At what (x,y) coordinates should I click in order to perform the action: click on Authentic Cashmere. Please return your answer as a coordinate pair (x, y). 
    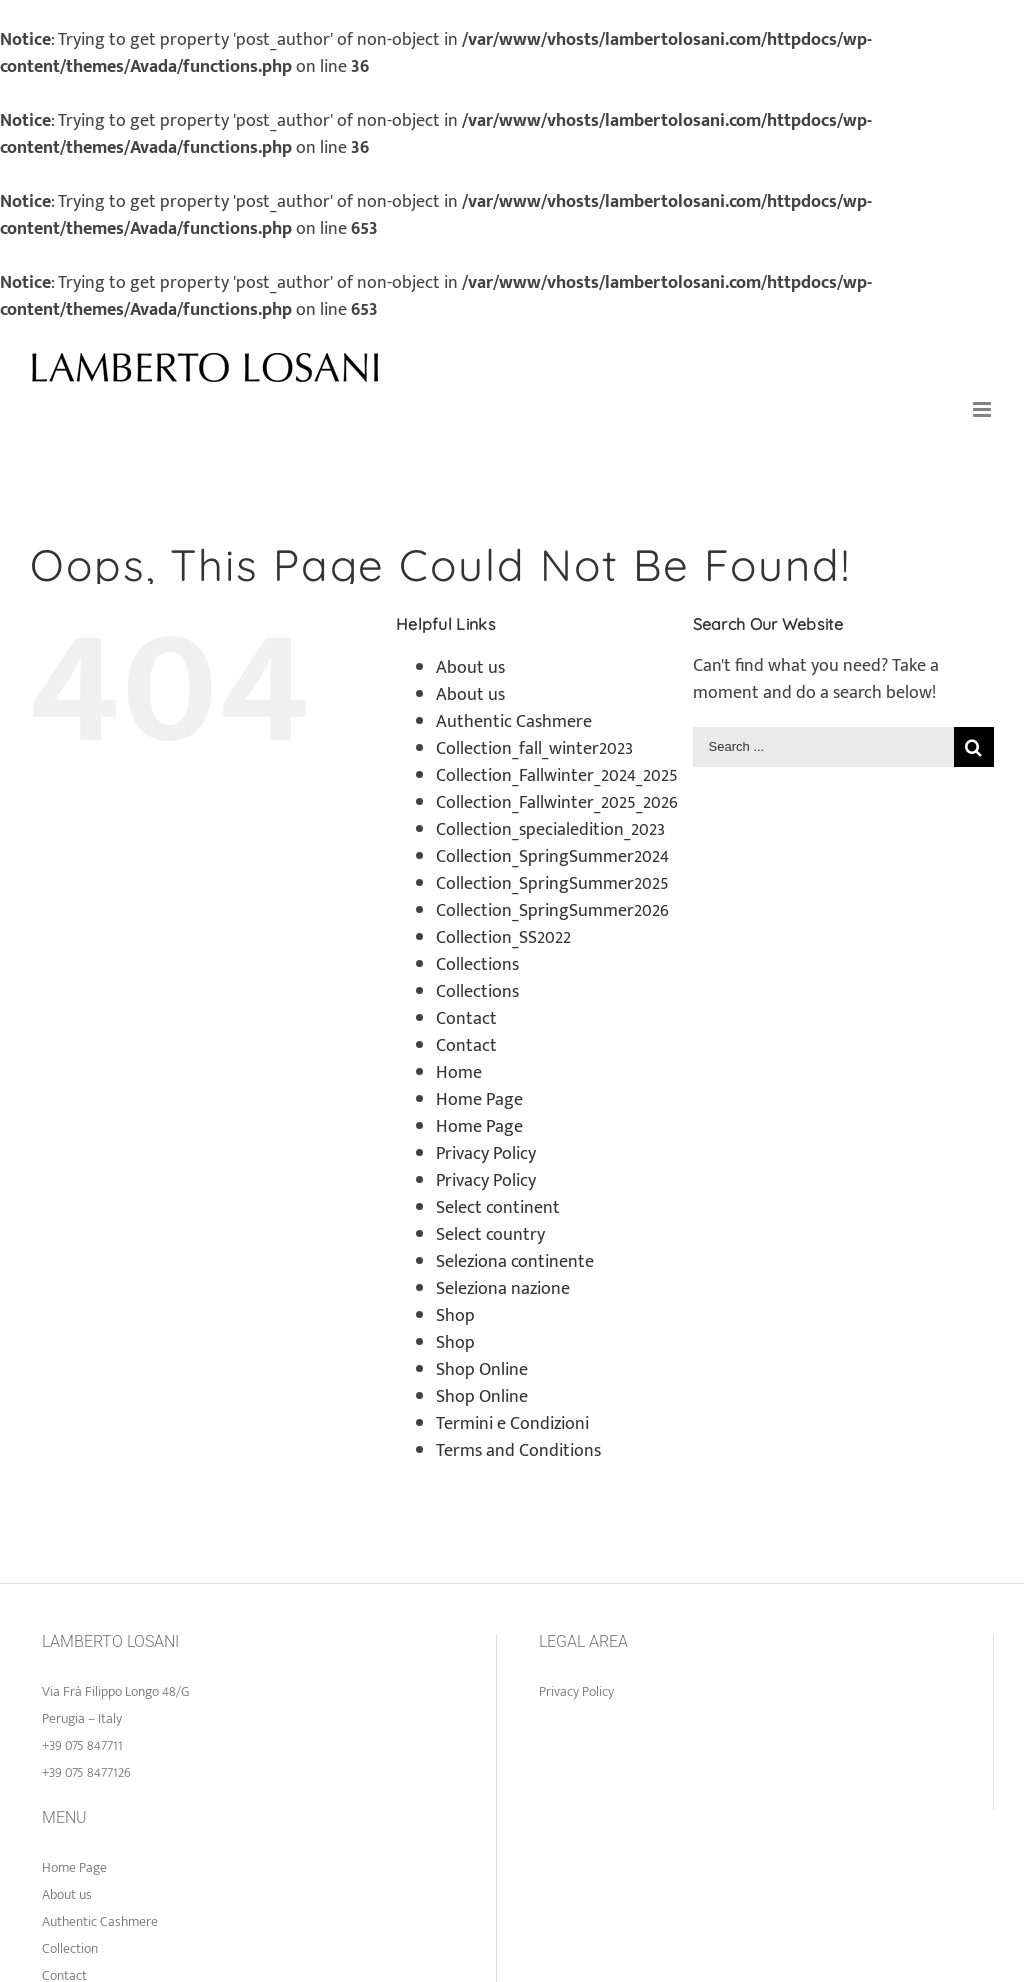
    Looking at the image, I should click on (514, 722).